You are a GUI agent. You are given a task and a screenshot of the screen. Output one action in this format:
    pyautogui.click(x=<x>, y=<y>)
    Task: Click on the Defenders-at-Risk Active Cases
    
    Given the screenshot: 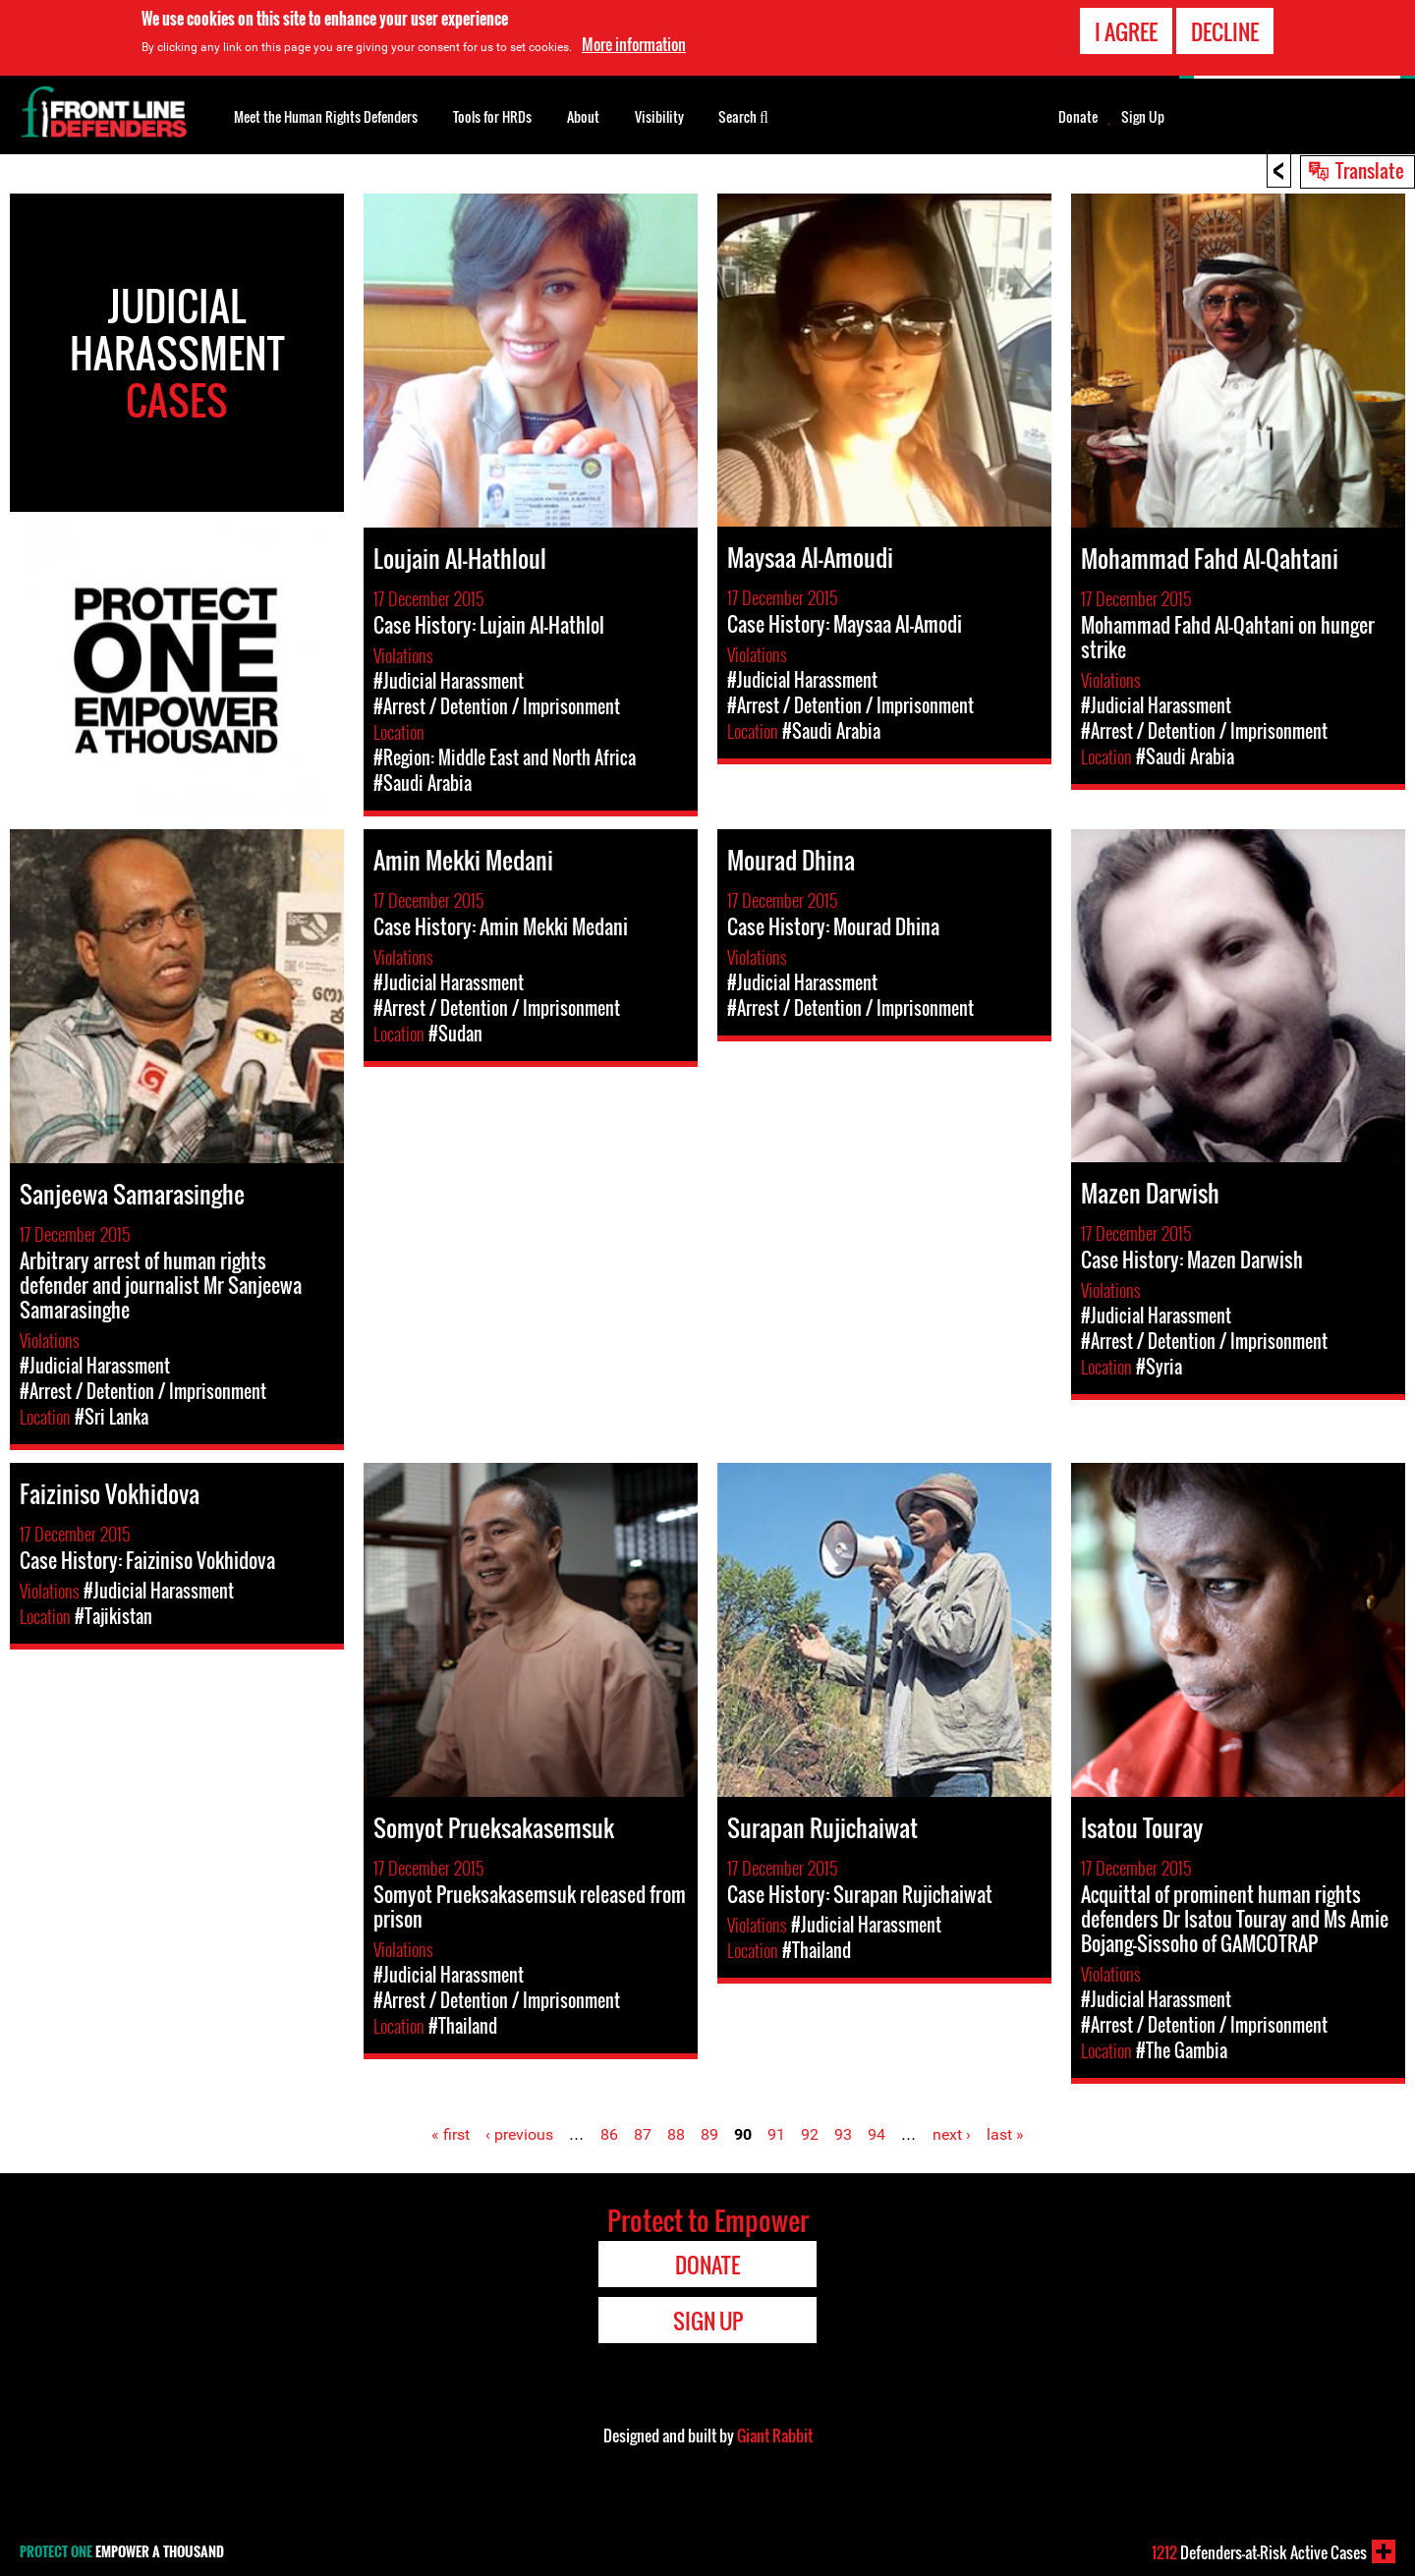 What is the action you would take?
    pyautogui.click(x=1259, y=2552)
    